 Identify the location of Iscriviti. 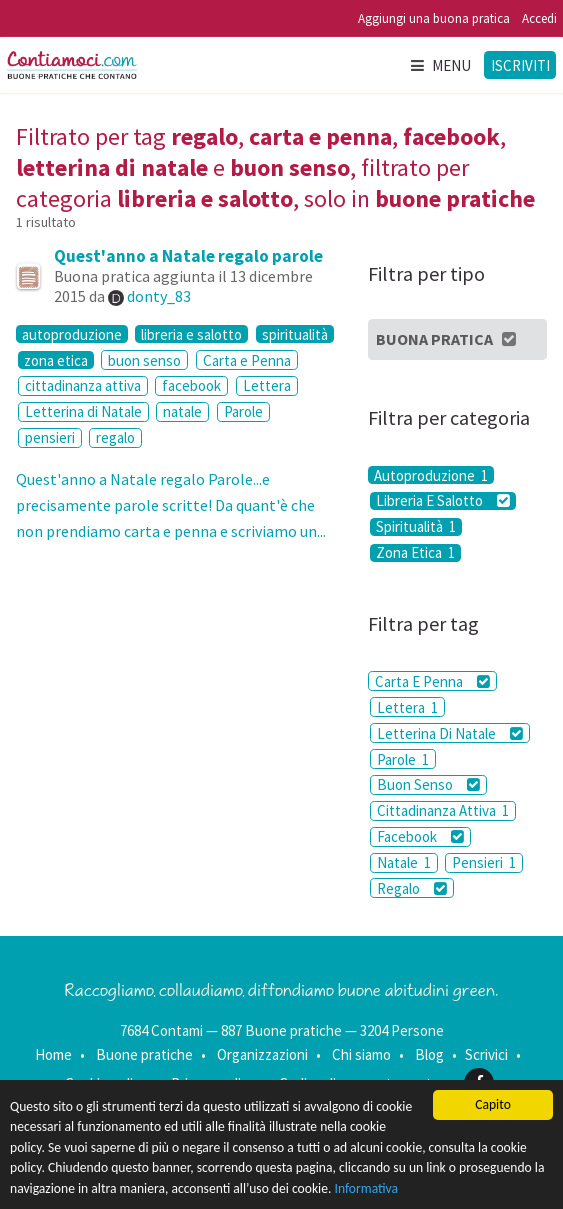
(520, 65).